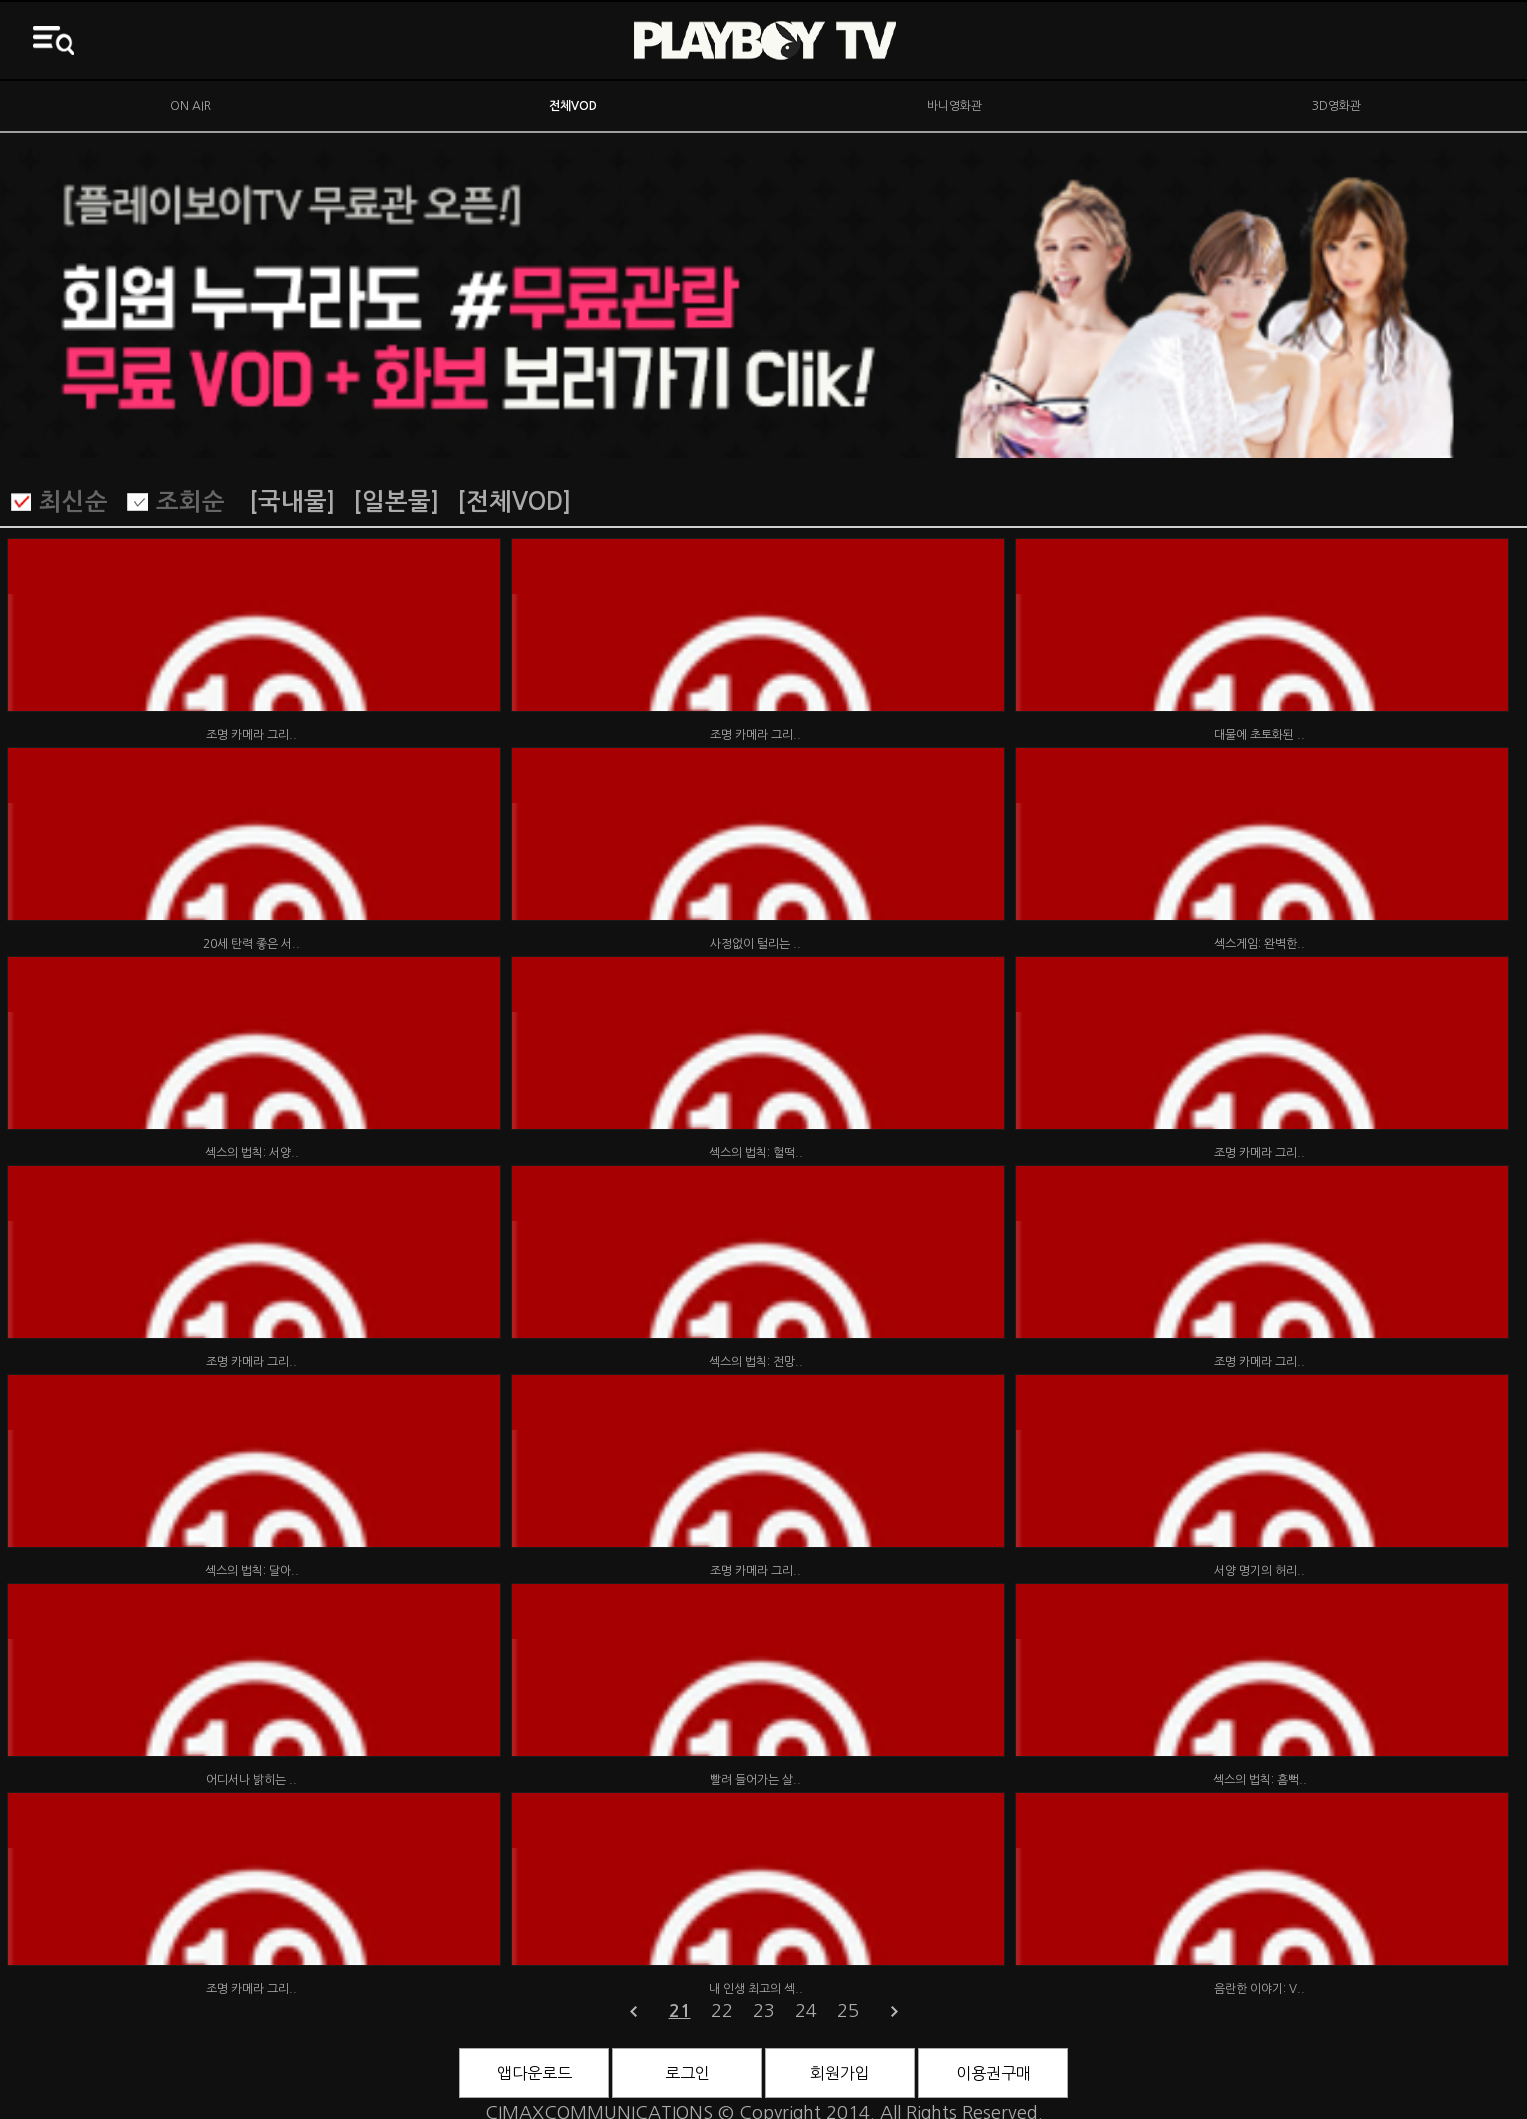 This screenshot has width=1527, height=2119. I want to click on [전체VOD], so click(514, 502).